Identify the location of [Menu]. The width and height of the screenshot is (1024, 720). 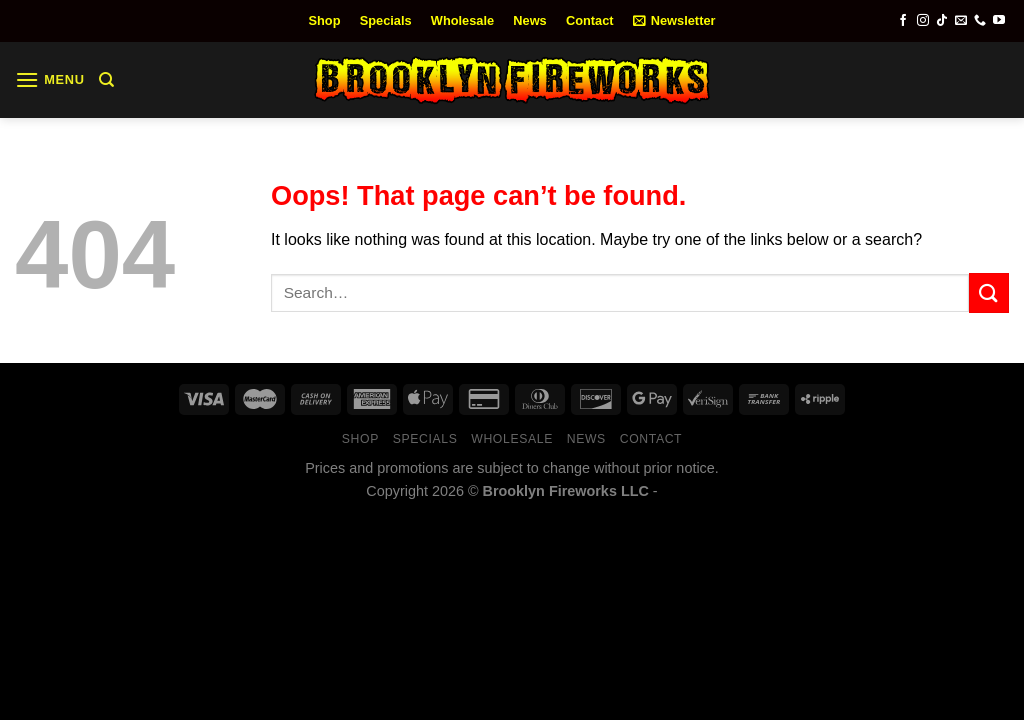
(50, 79).